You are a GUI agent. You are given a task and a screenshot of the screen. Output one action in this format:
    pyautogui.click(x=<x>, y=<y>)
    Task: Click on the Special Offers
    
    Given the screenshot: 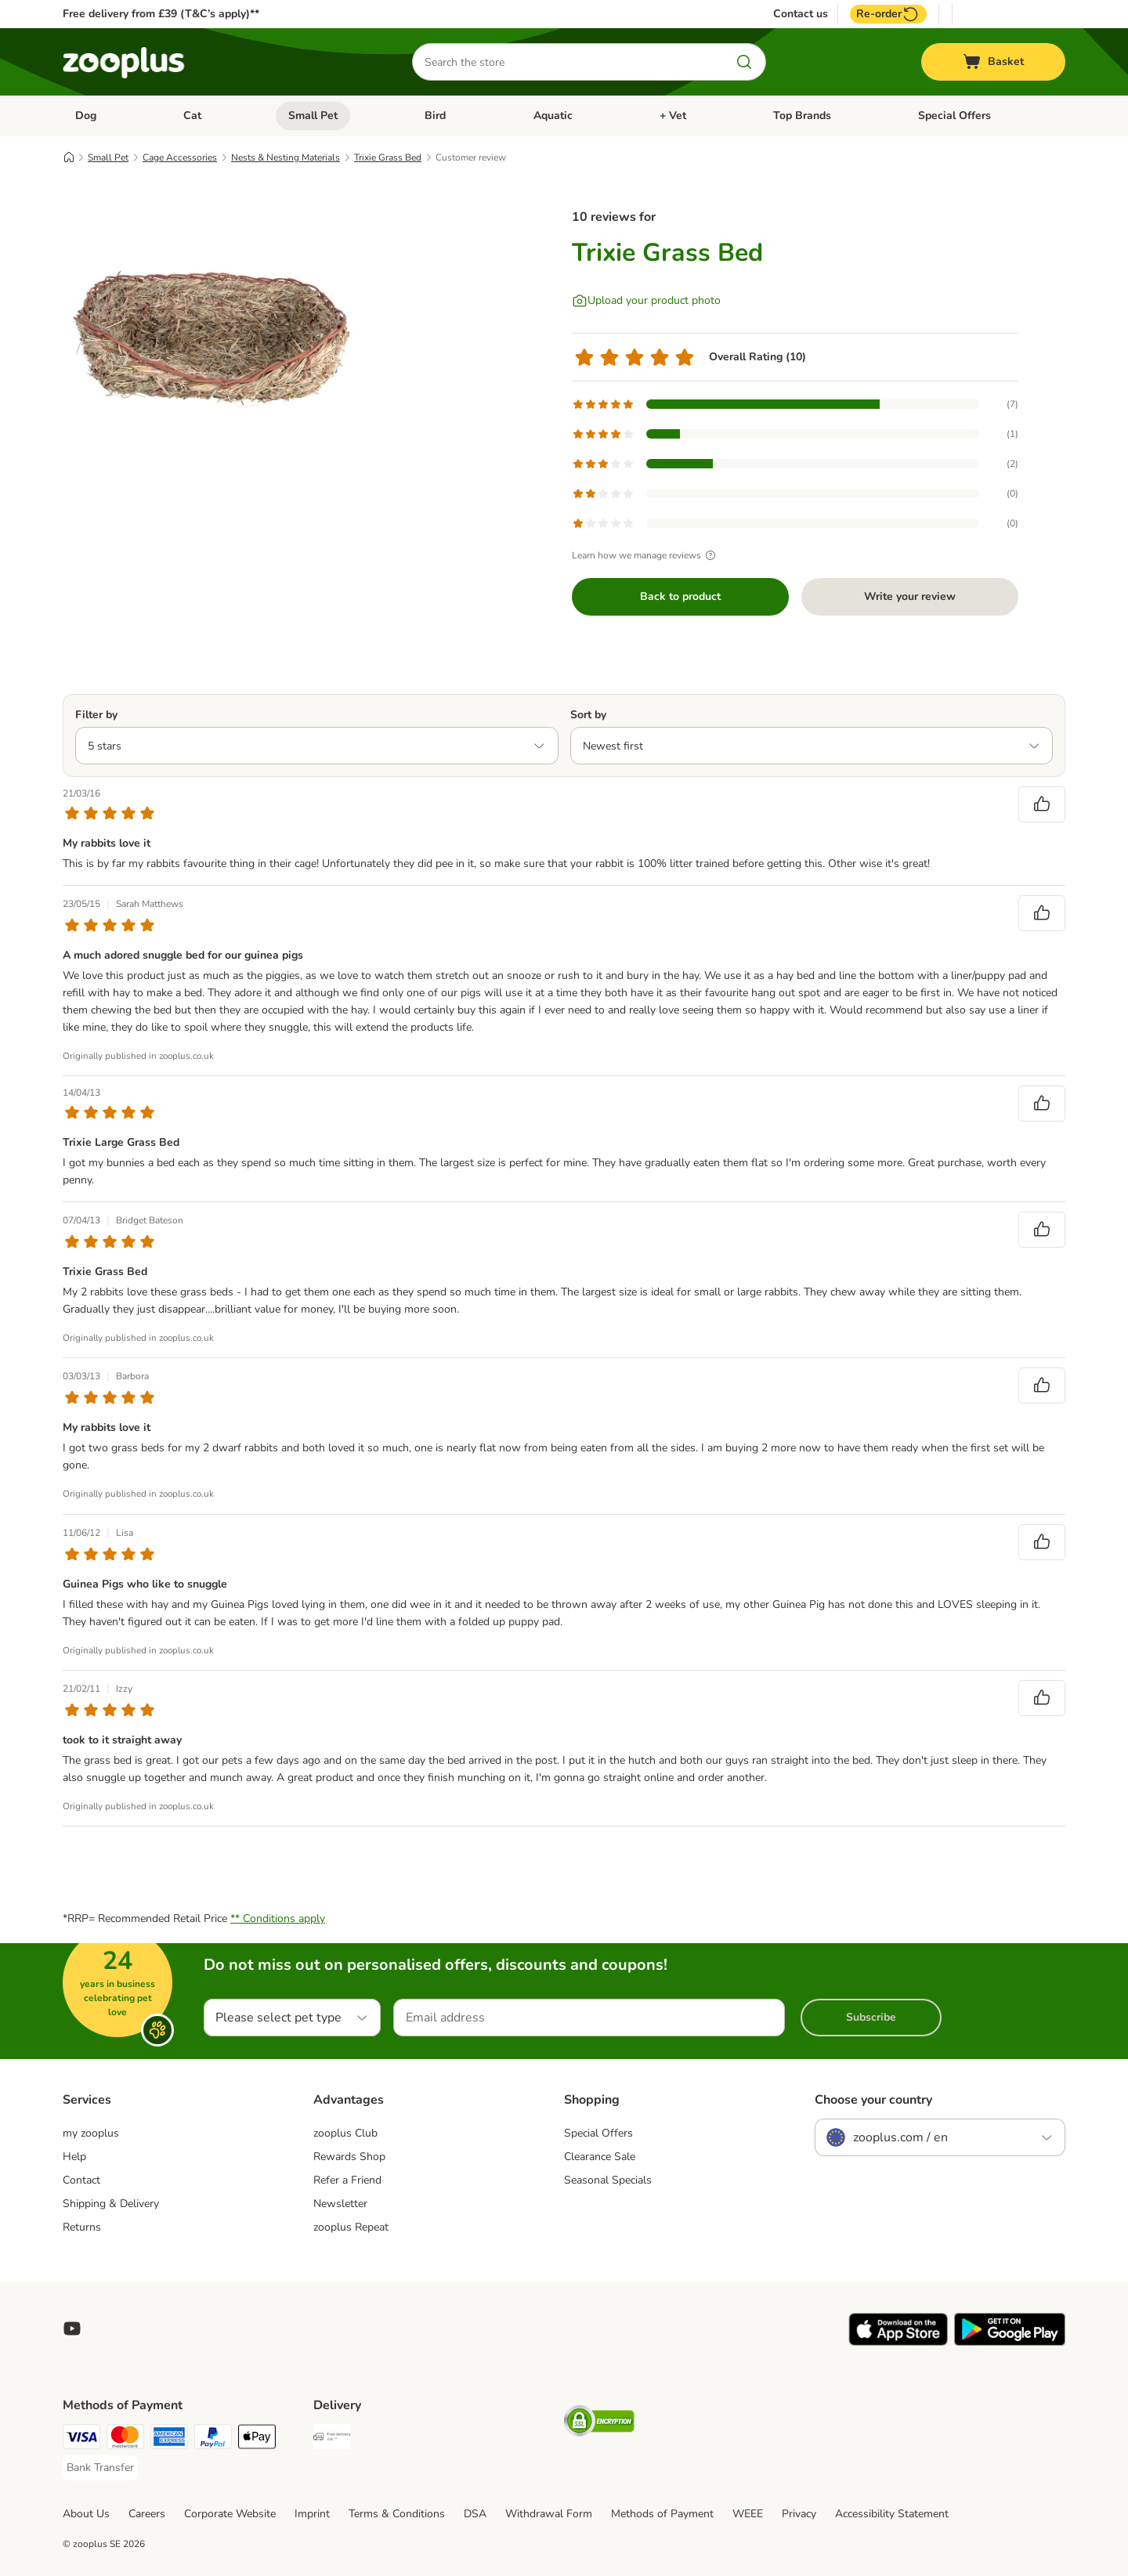 What is the action you would take?
    pyautogui.click(x=954, y=115)
    